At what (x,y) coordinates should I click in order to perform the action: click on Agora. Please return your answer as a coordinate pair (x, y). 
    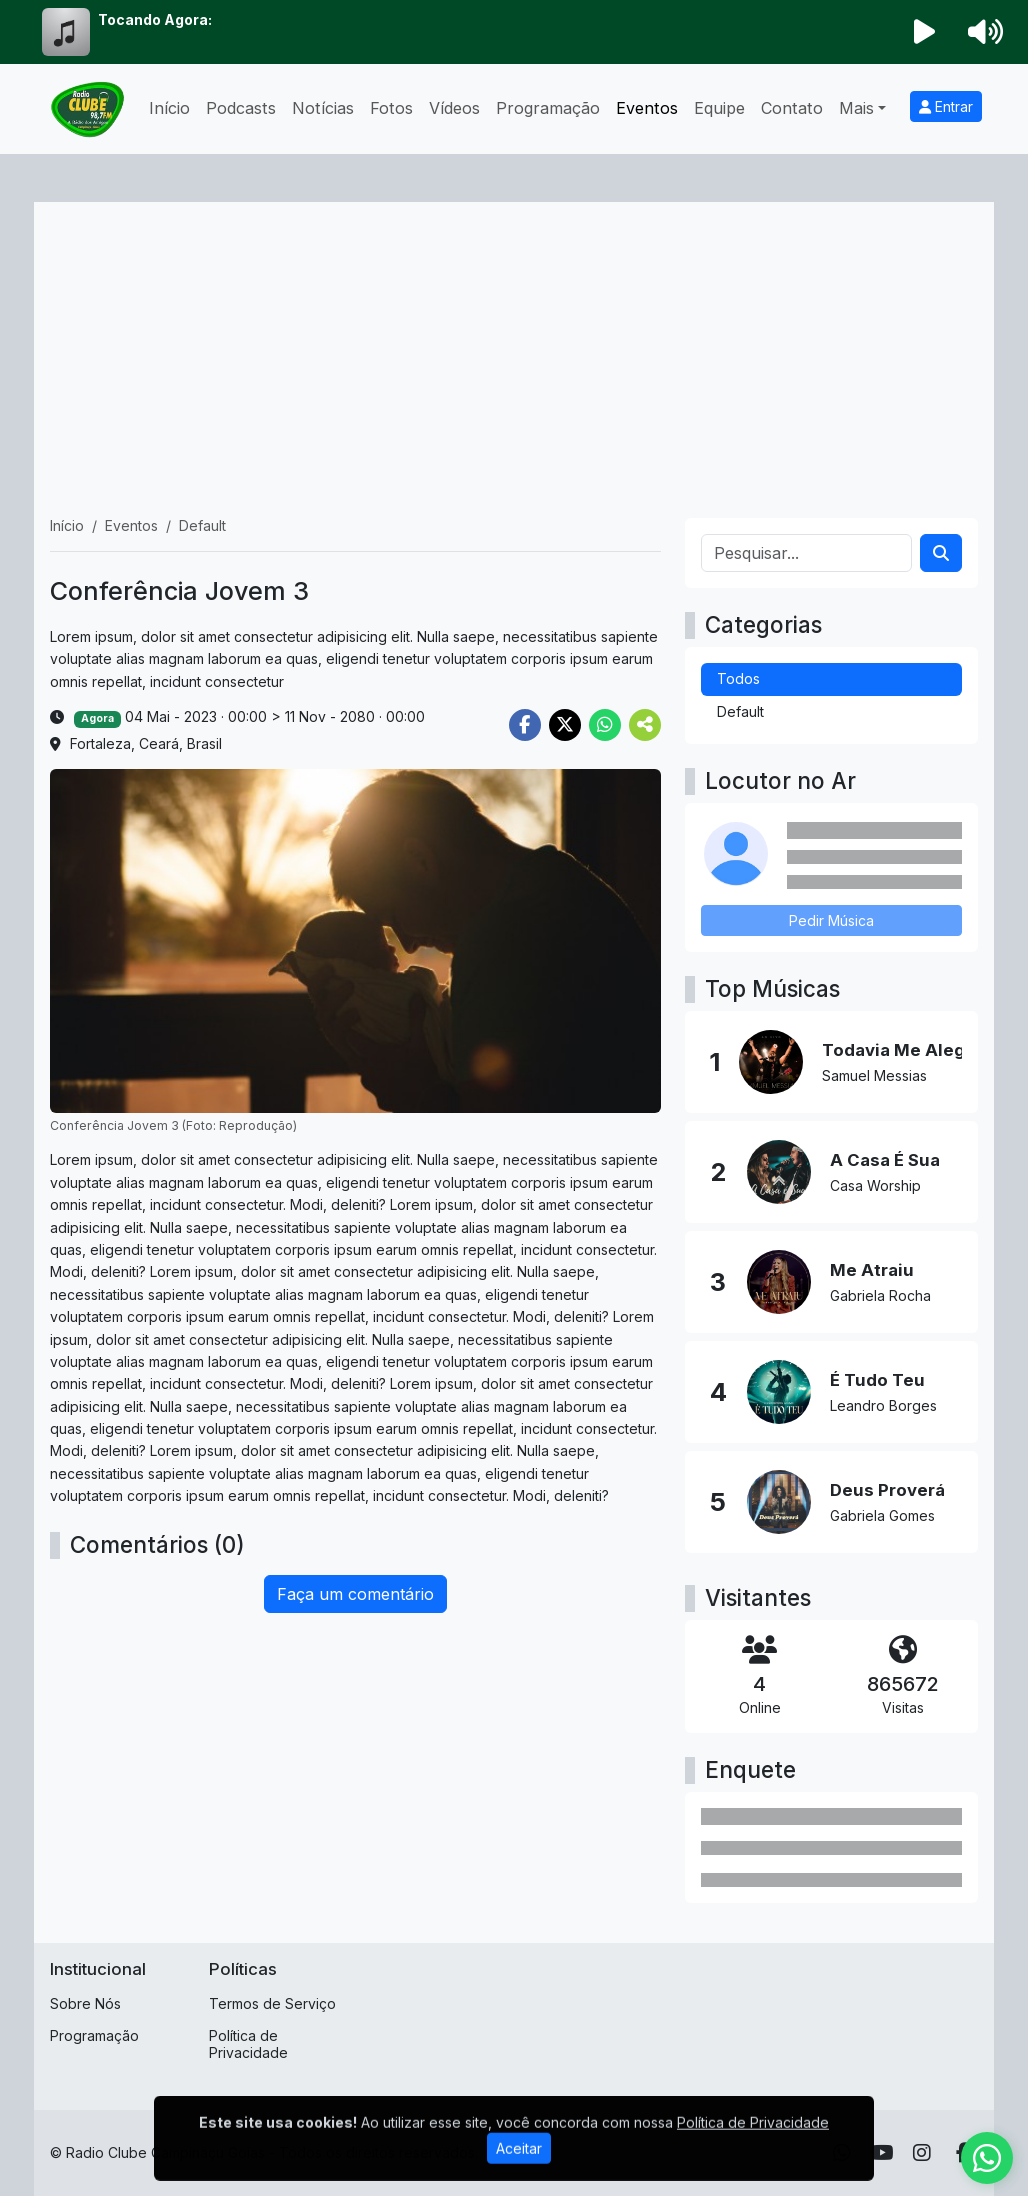
    Looking at the image, I should click on (97, 718).